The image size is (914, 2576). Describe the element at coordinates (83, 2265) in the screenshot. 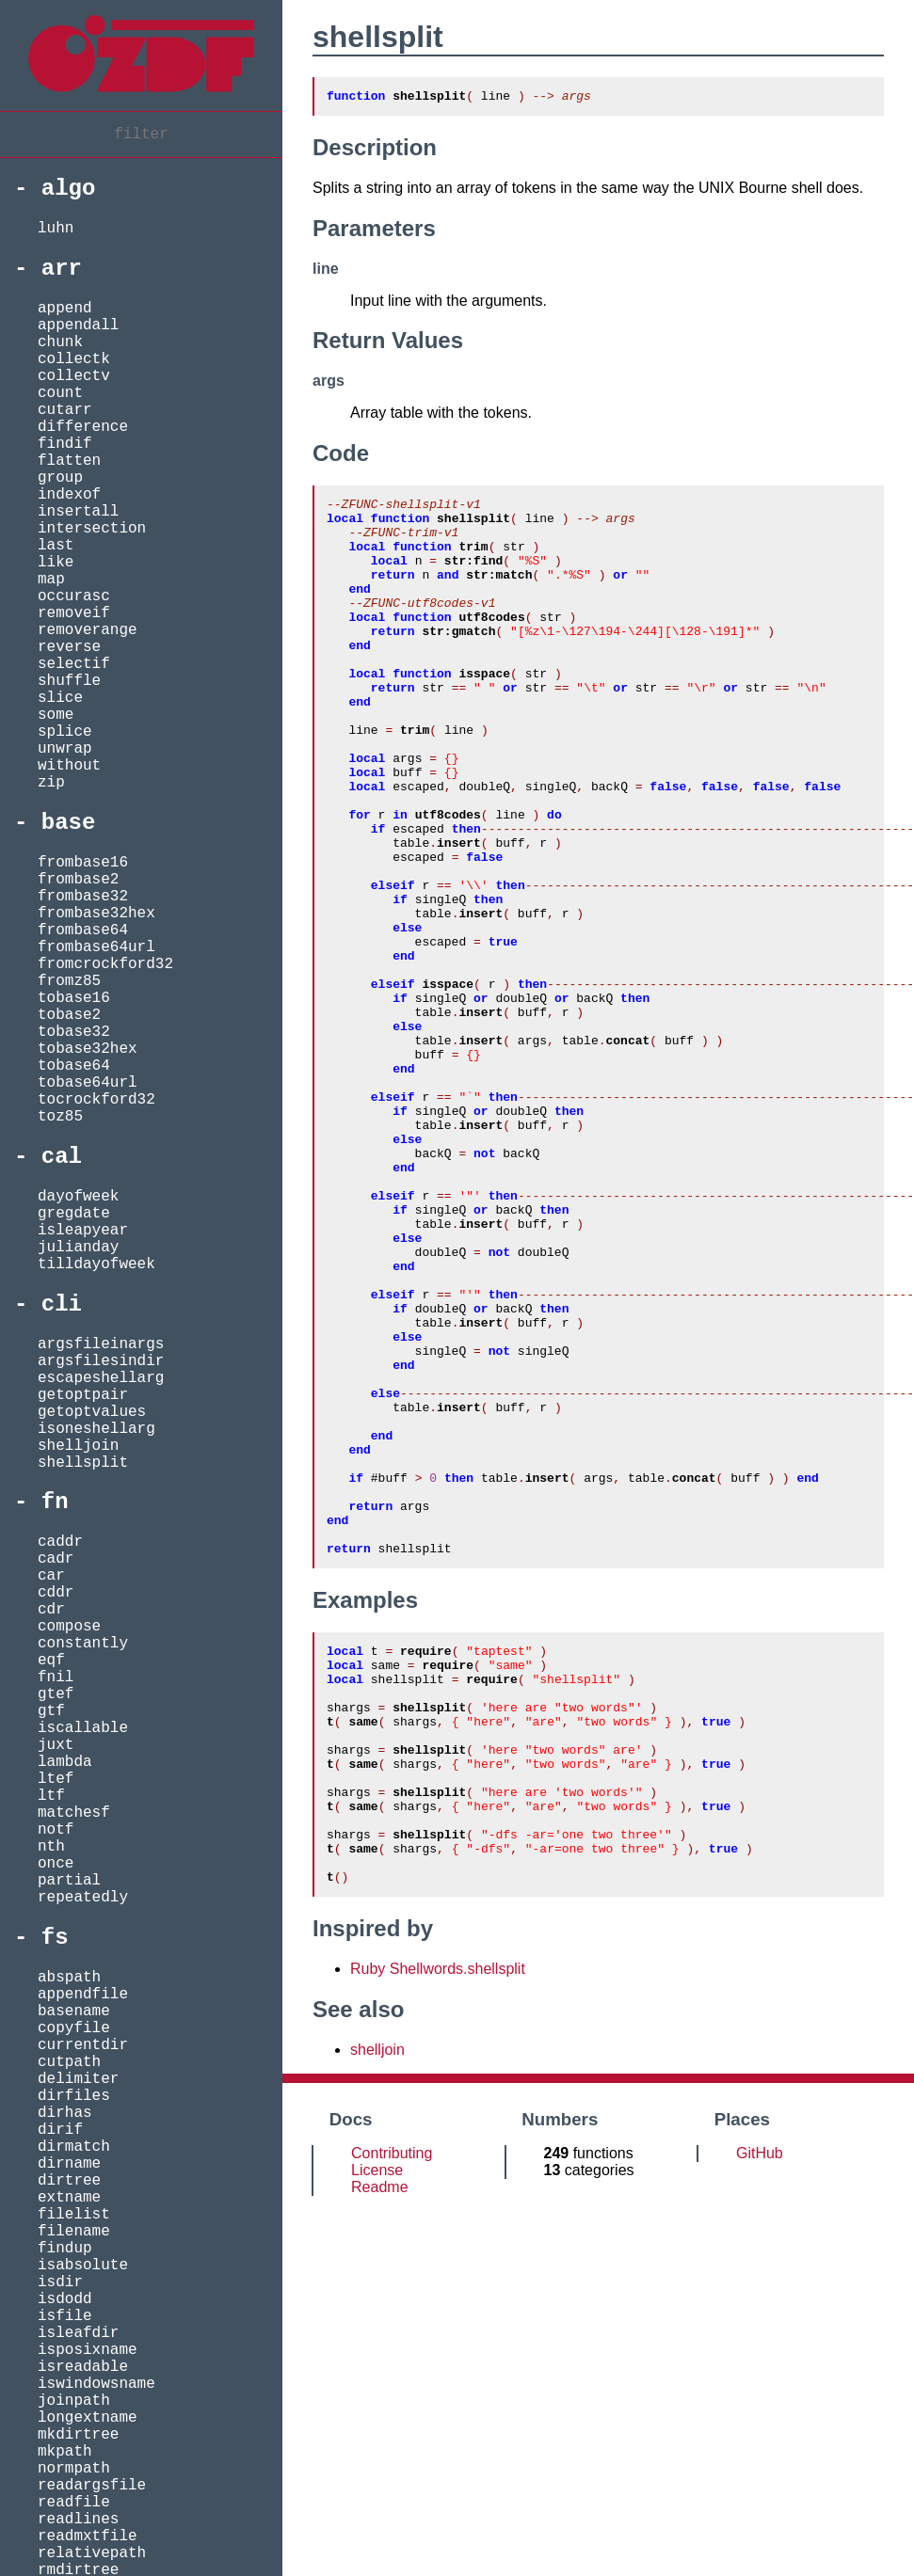

I see `isabsolute` at that location.